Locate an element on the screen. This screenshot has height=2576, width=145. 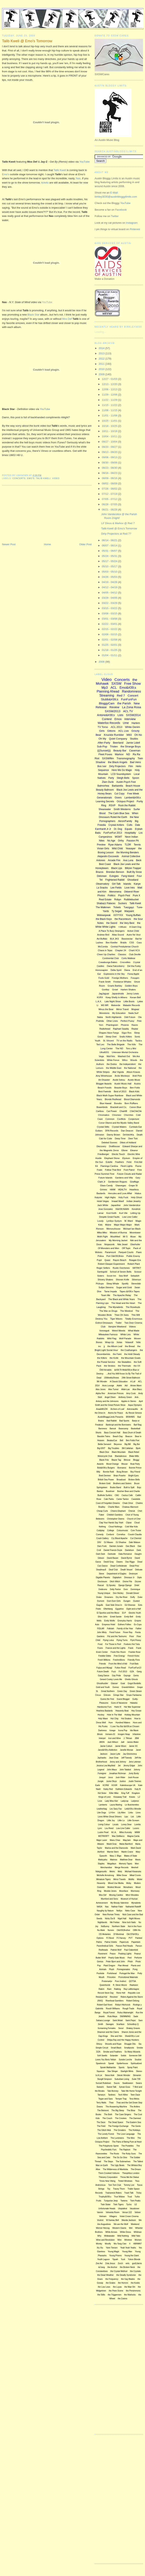
Baroness is located at coordinates (102, 1428).